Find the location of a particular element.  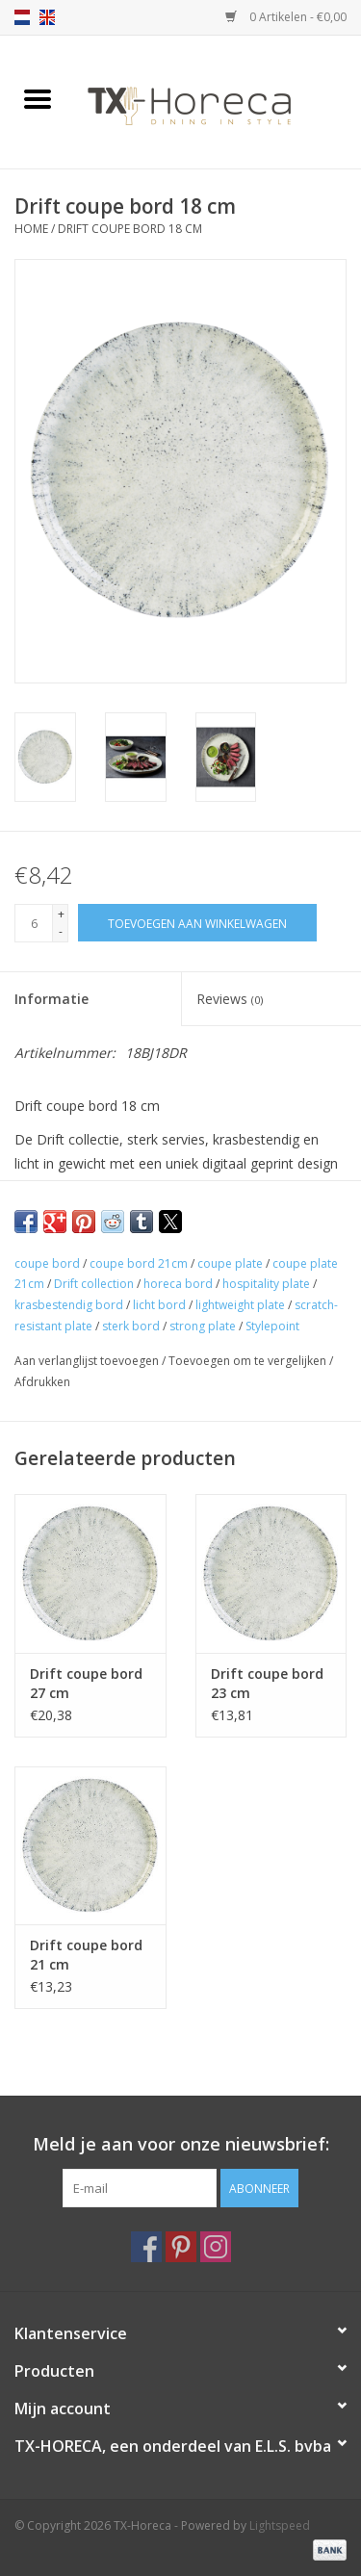

[Toevoegen aan winkelwagen] is located at coordinates (197, 922).